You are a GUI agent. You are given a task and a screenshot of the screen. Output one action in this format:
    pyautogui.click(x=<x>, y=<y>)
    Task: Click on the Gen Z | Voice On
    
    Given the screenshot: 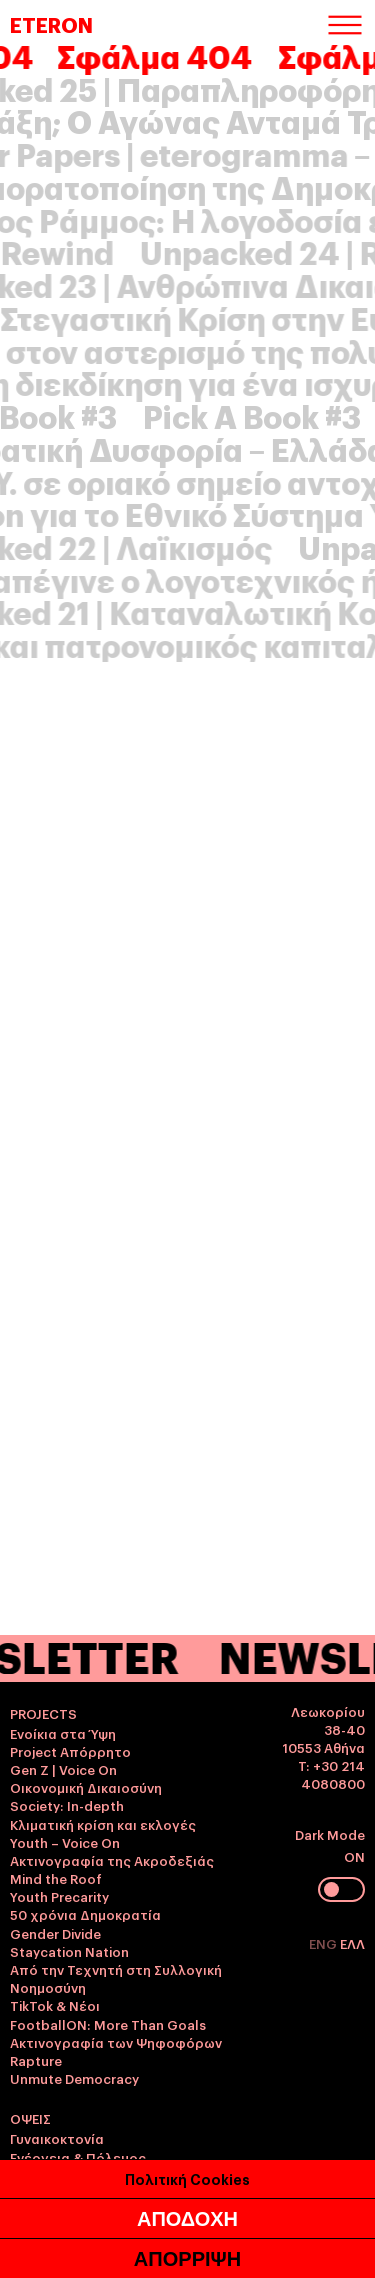 What is the action you would take?
    pyautogui.click(x=63, y=1769)
    